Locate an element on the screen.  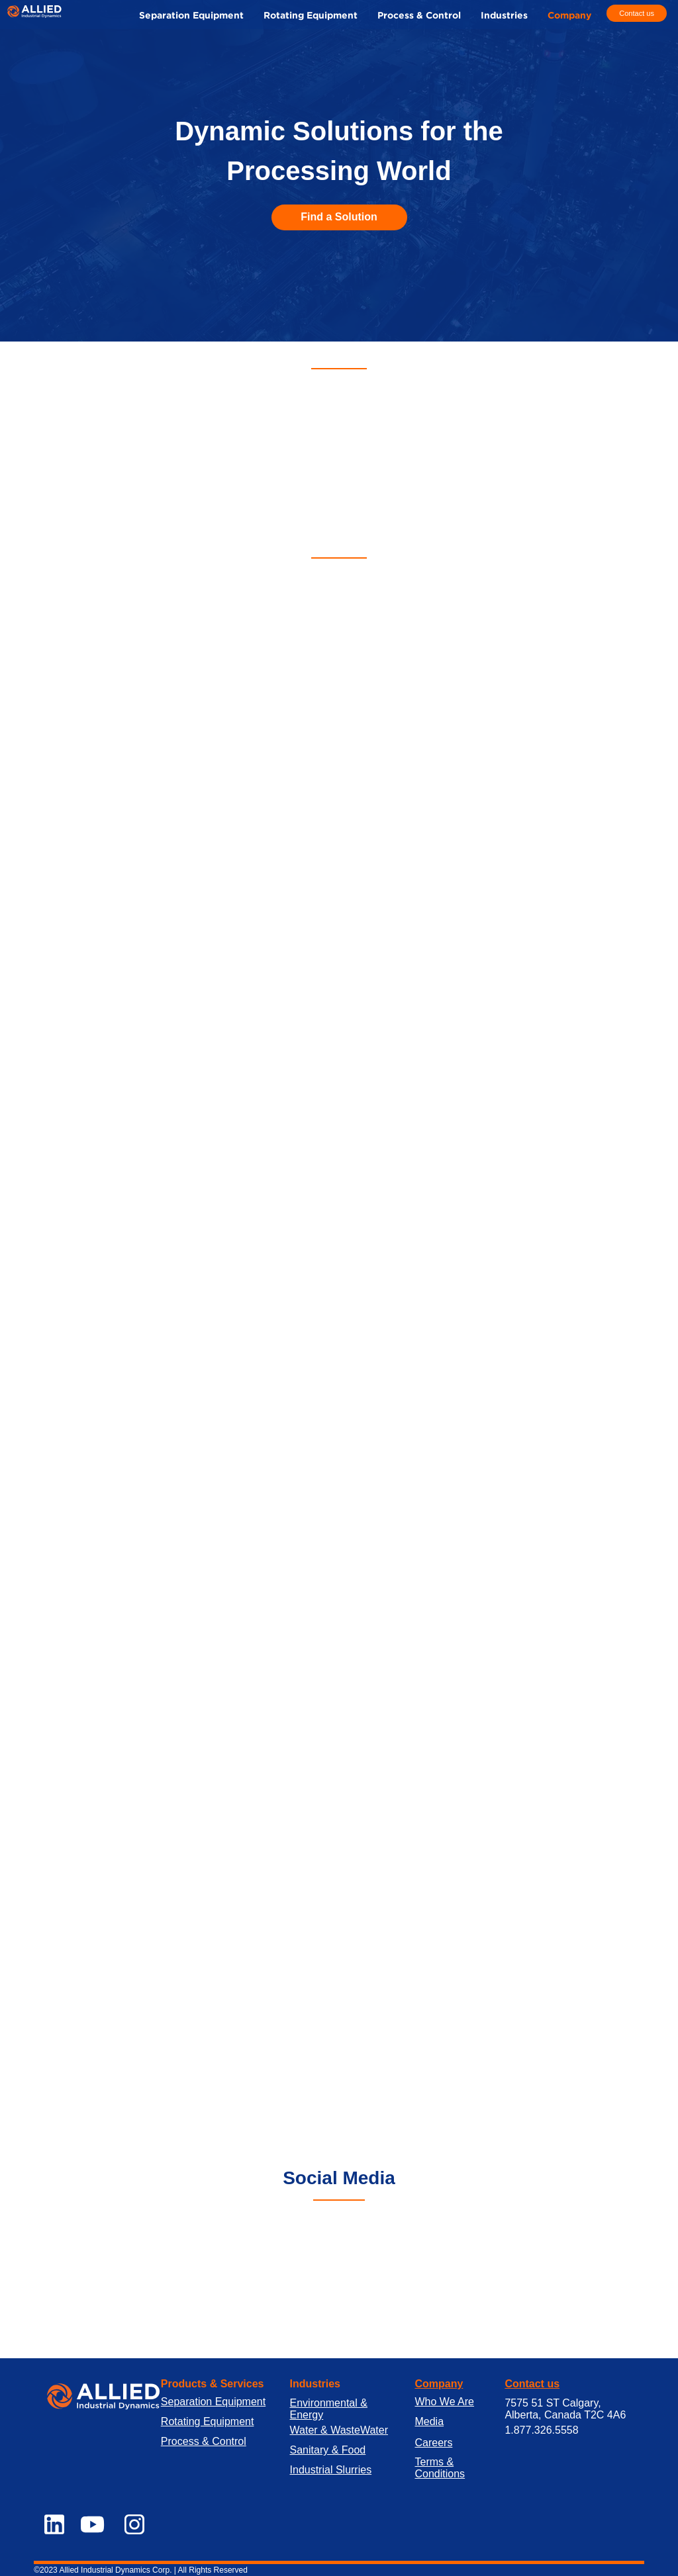
Media is located at coordinates (429, 2421).